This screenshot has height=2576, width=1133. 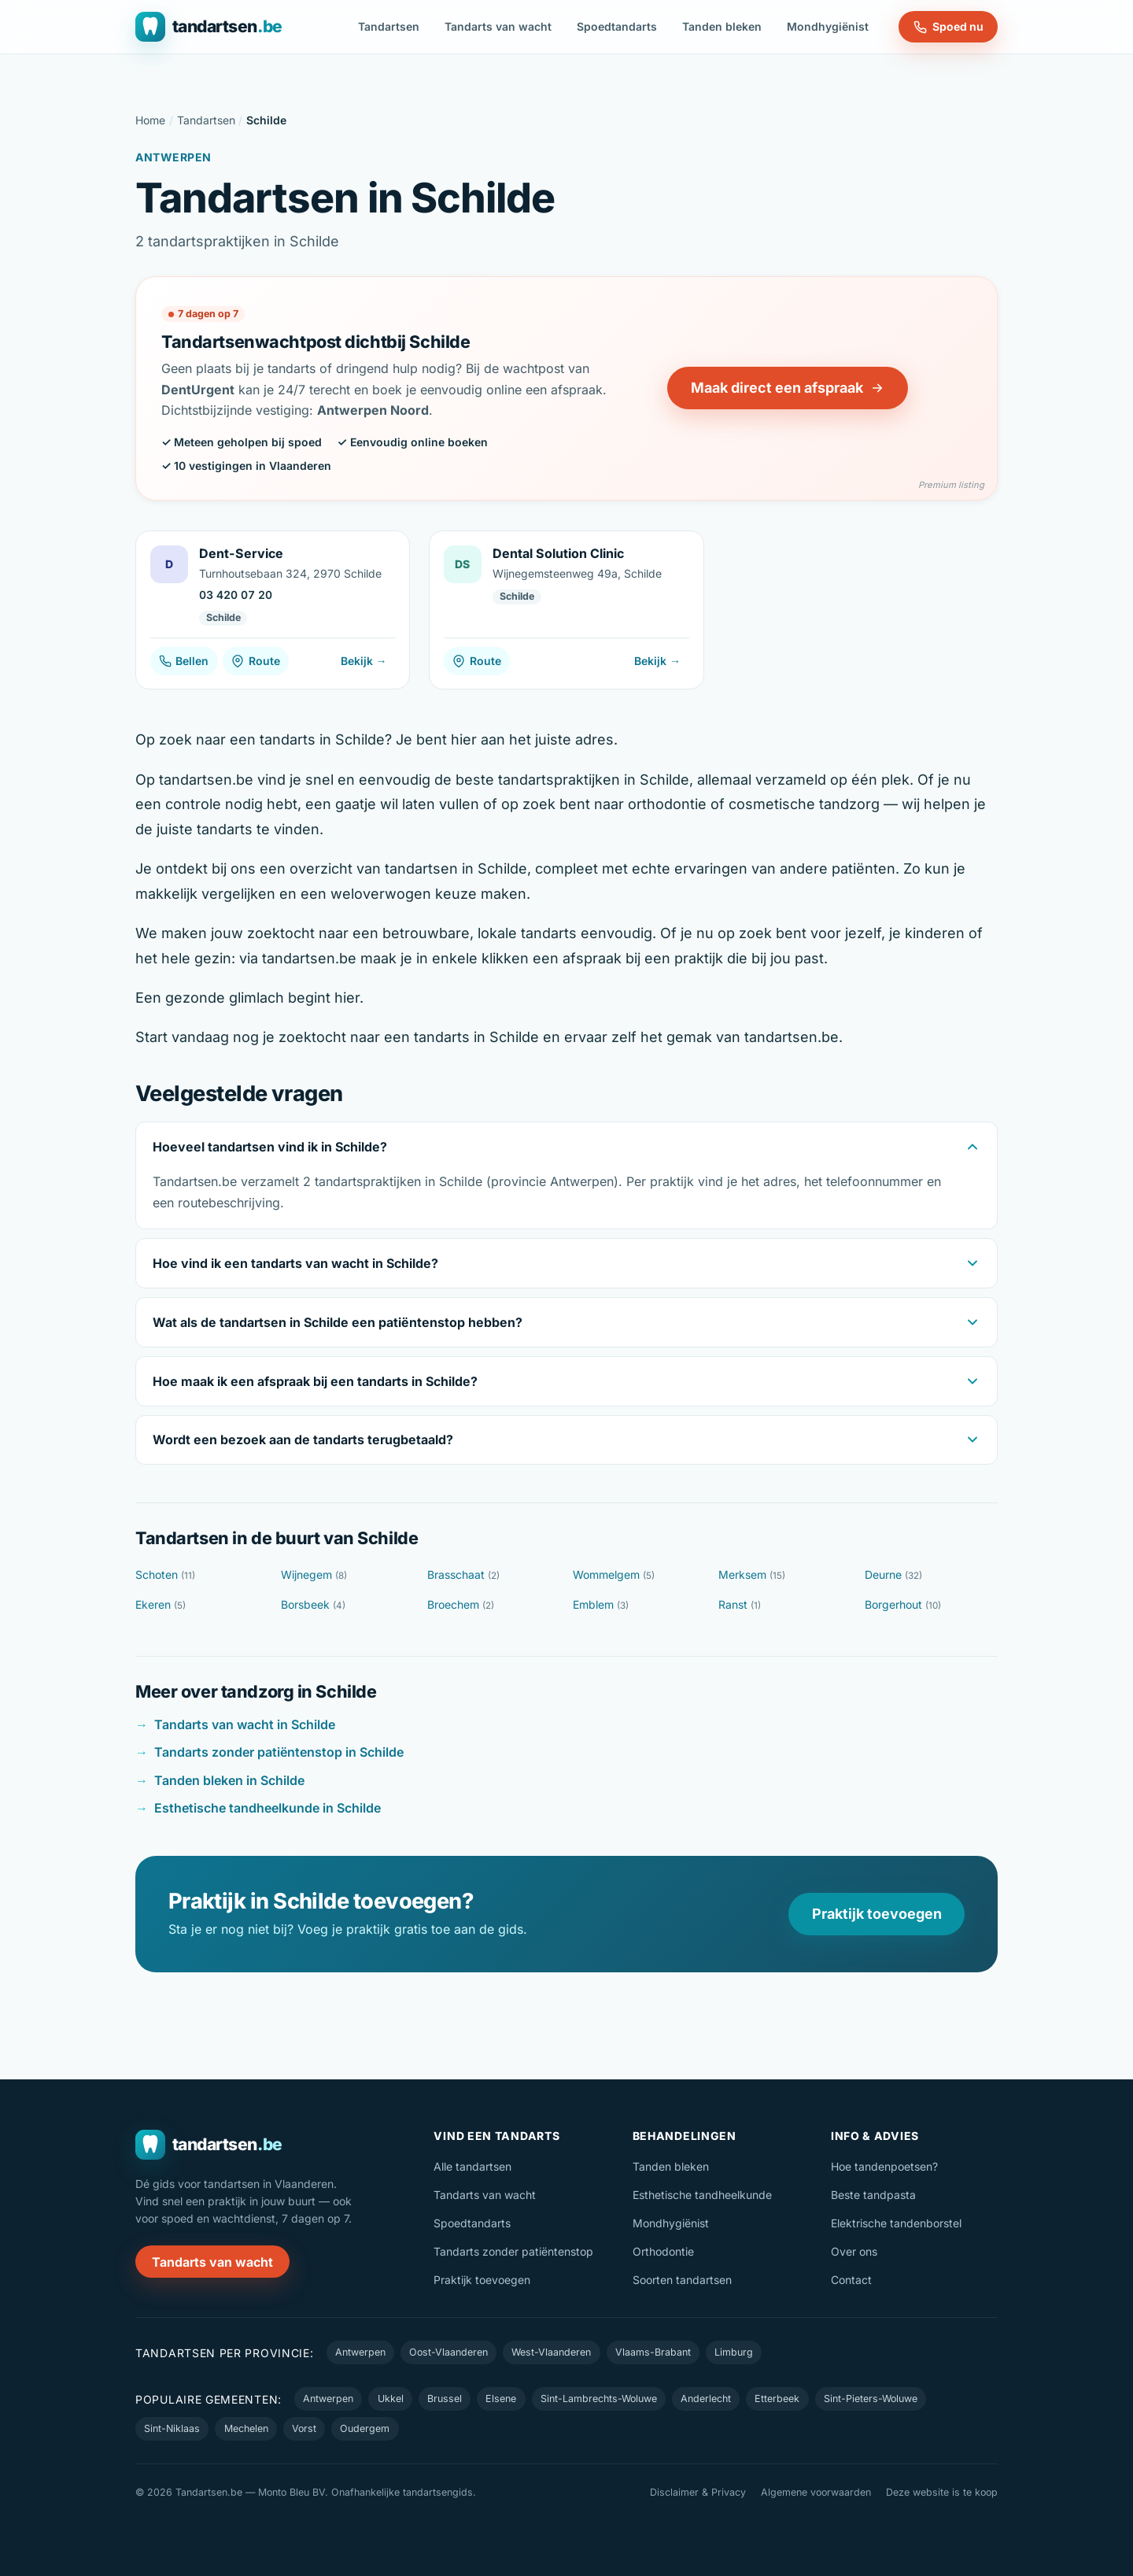 I want to click on Spoedtandarts, so click(x=617, y=26).